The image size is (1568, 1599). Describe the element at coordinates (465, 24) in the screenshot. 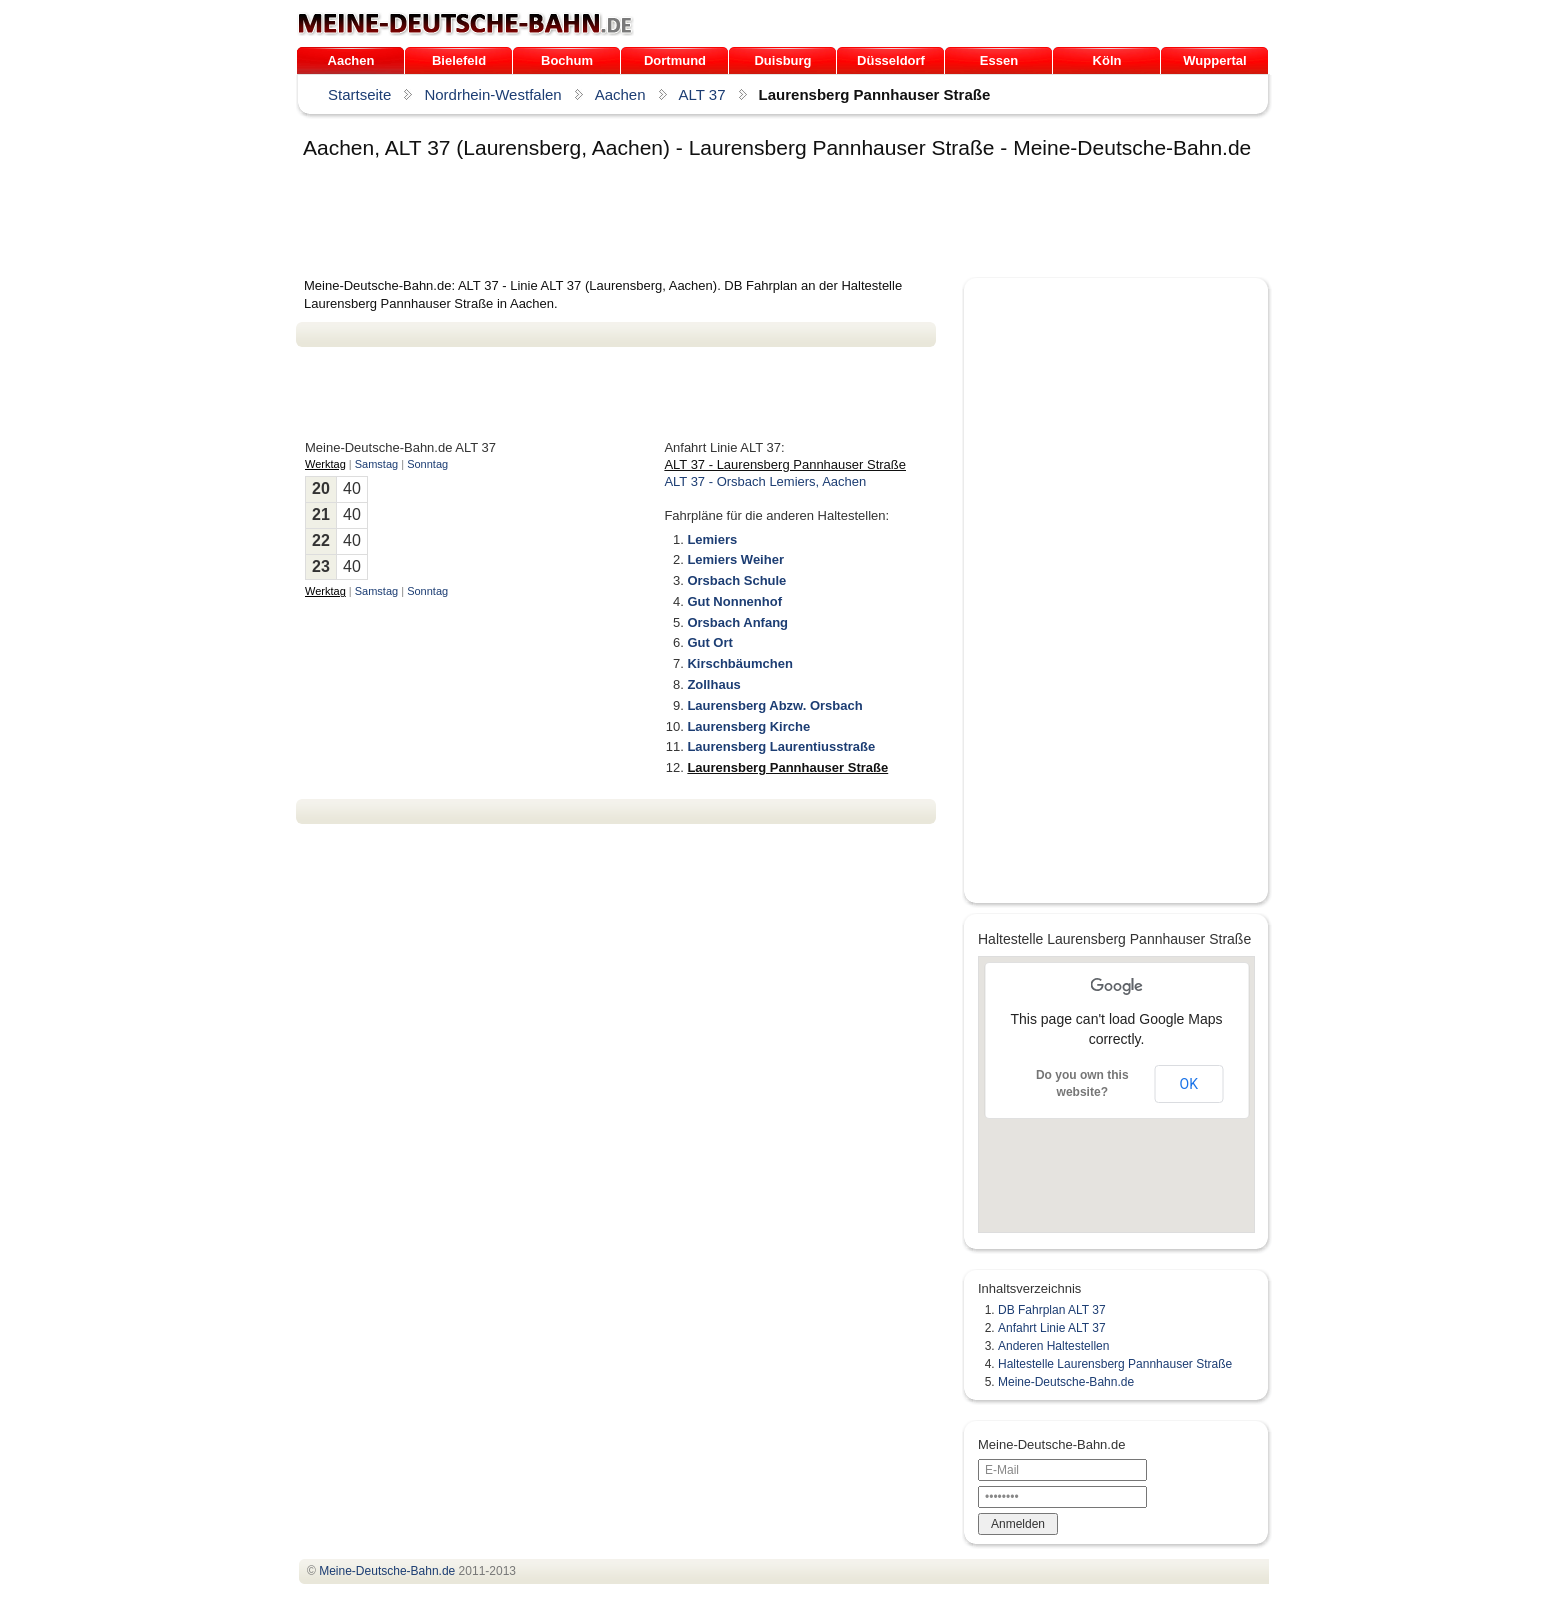

I see `.de` at that location.